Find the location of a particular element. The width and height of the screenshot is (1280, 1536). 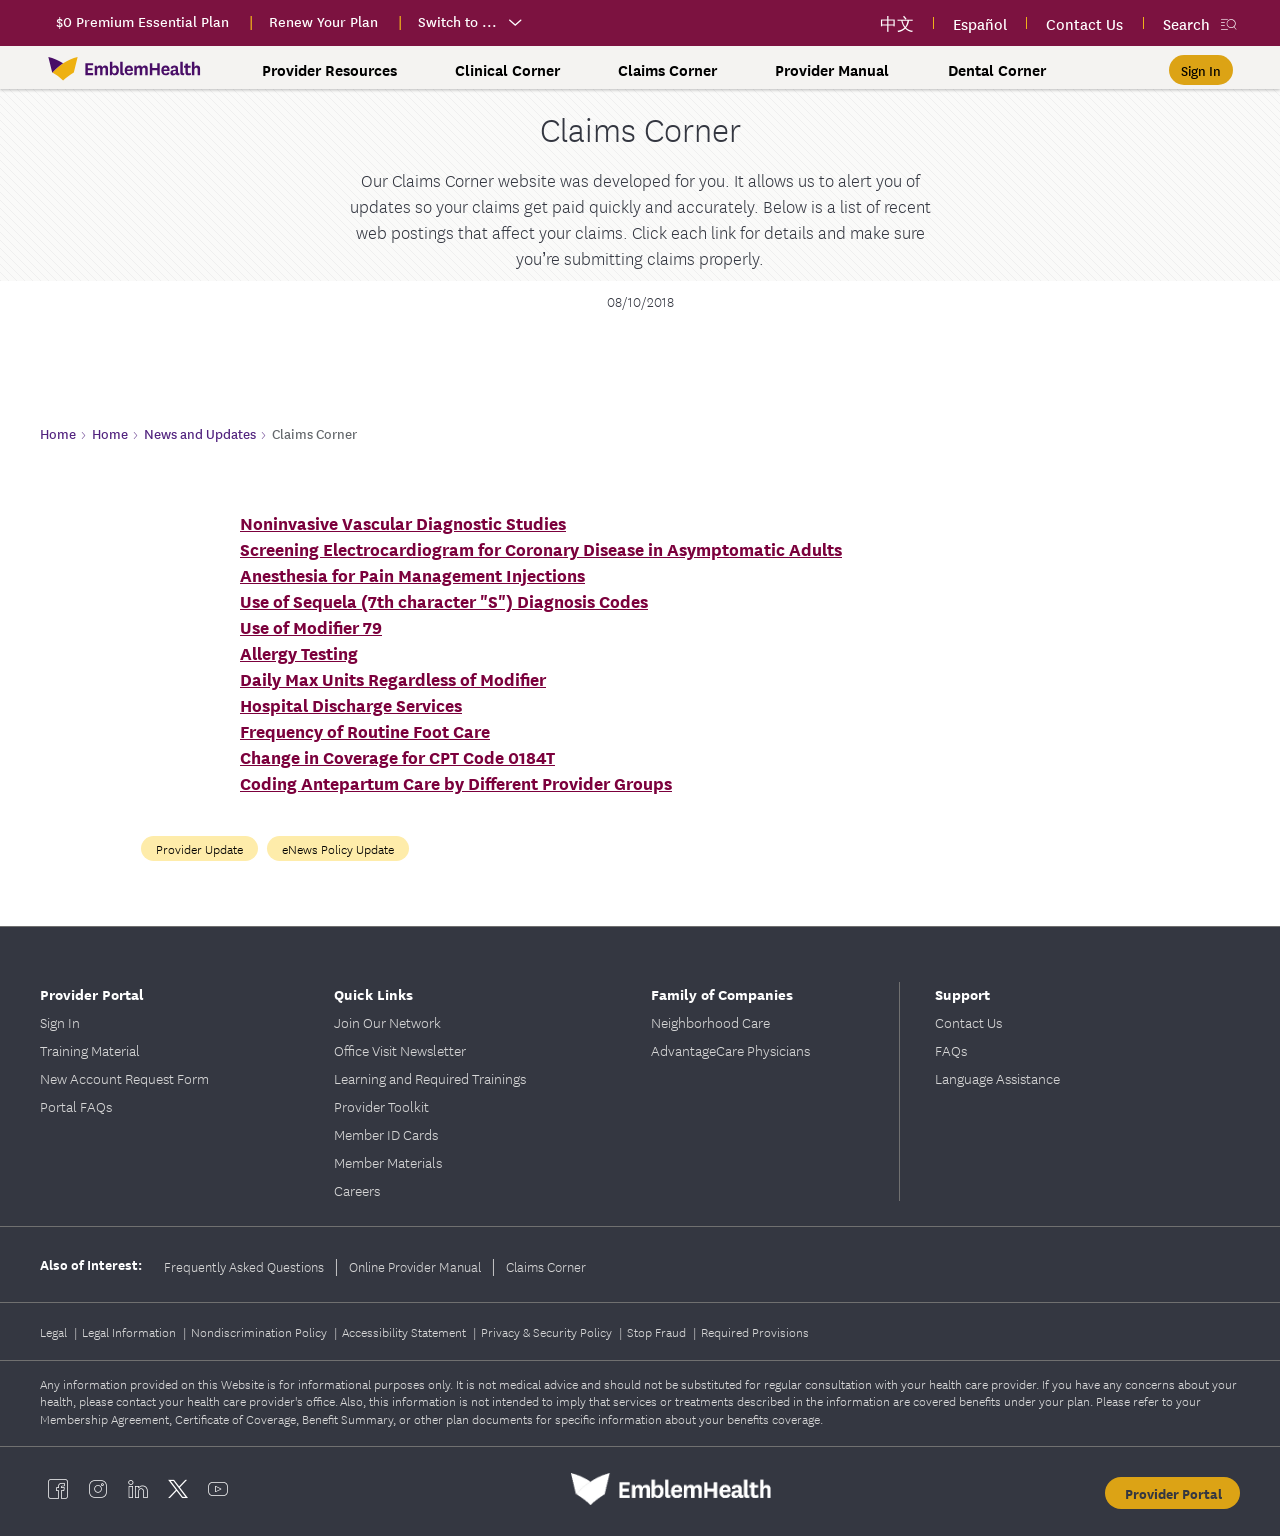

Coding Antepartum Care by Different Provider Groups is located at coordinates (456, 782).